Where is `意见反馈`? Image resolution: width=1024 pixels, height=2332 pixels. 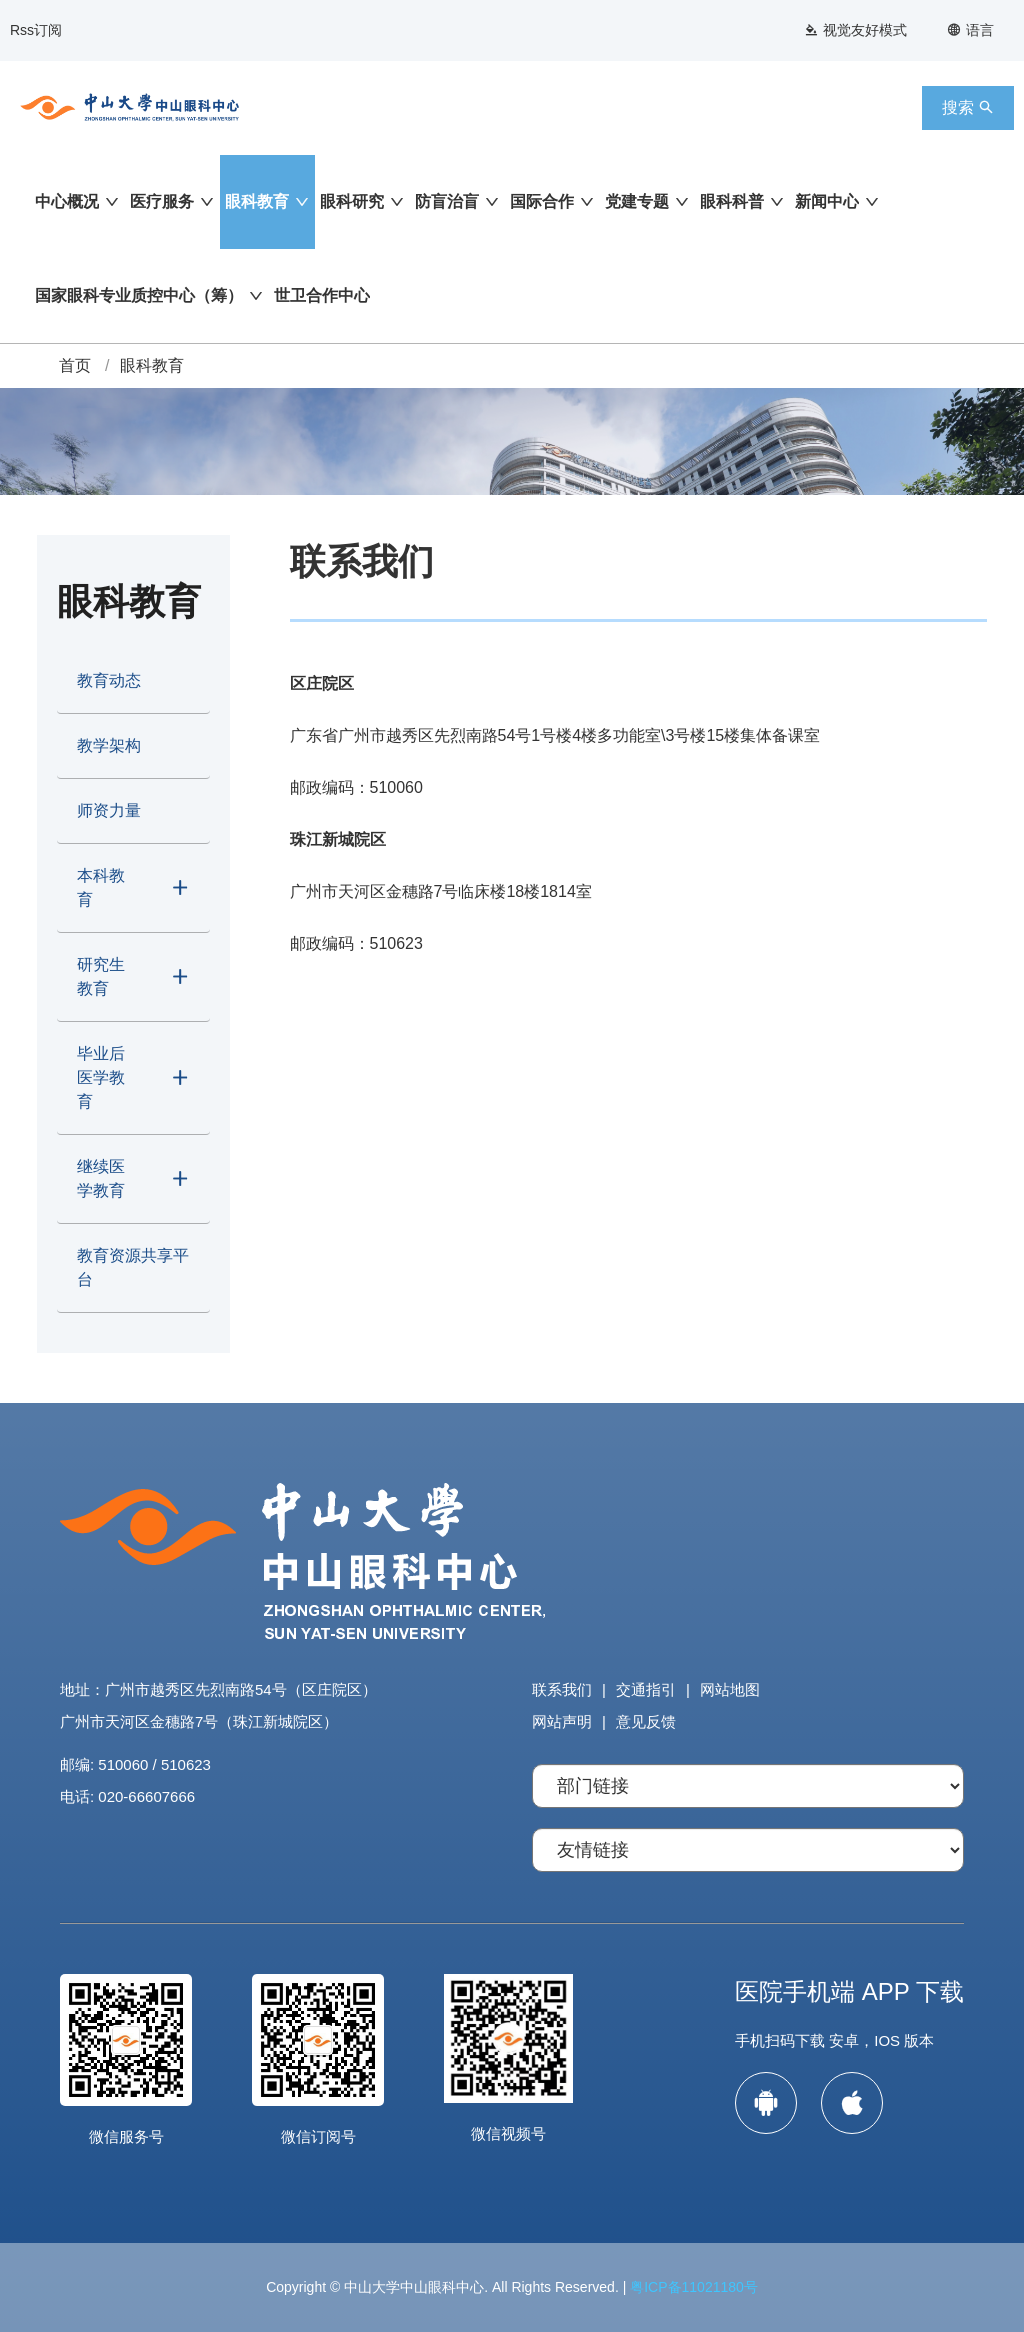
意见反馈 is located at coordinates (646, 1721).